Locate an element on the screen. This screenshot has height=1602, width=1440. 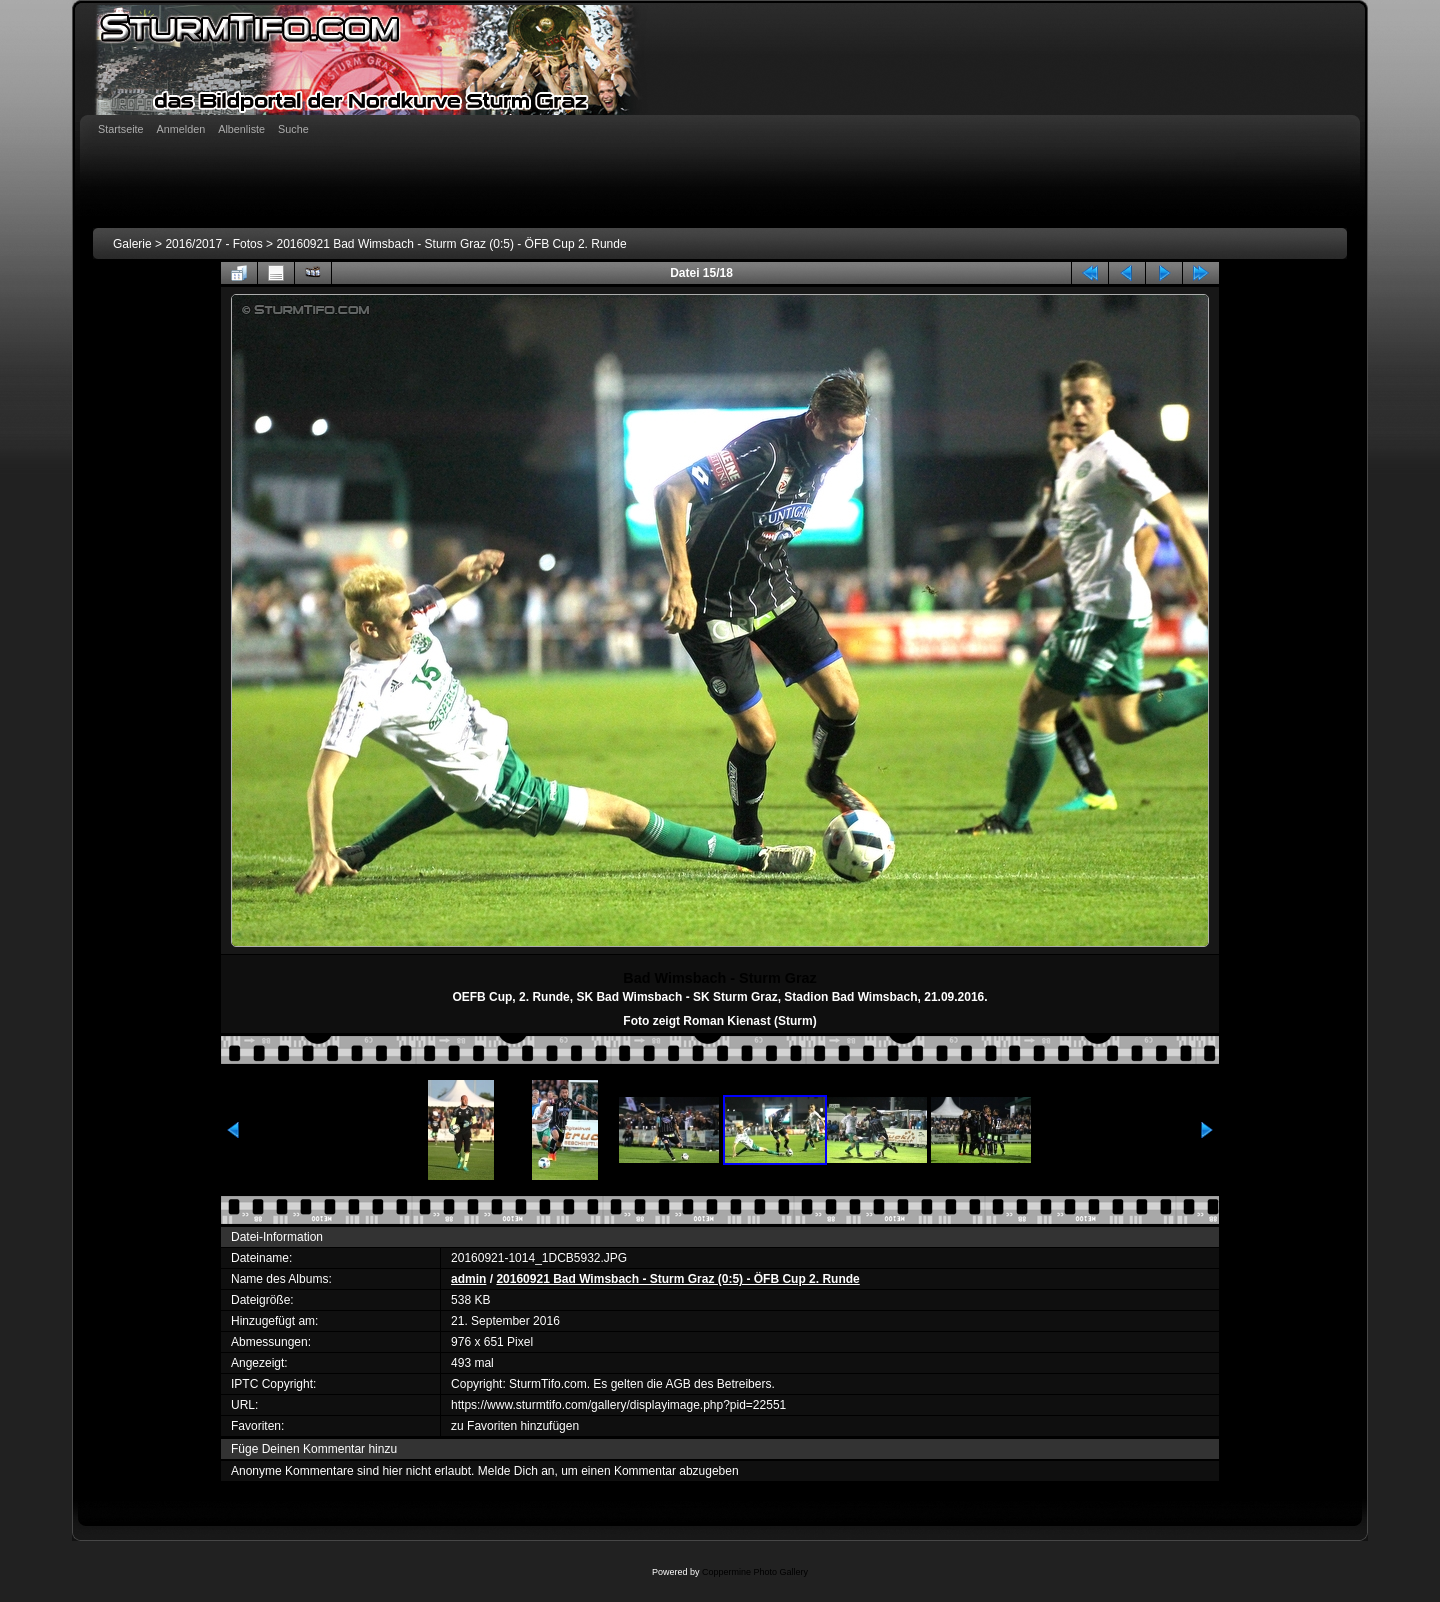
admin is located at coordinates (468, 1279).